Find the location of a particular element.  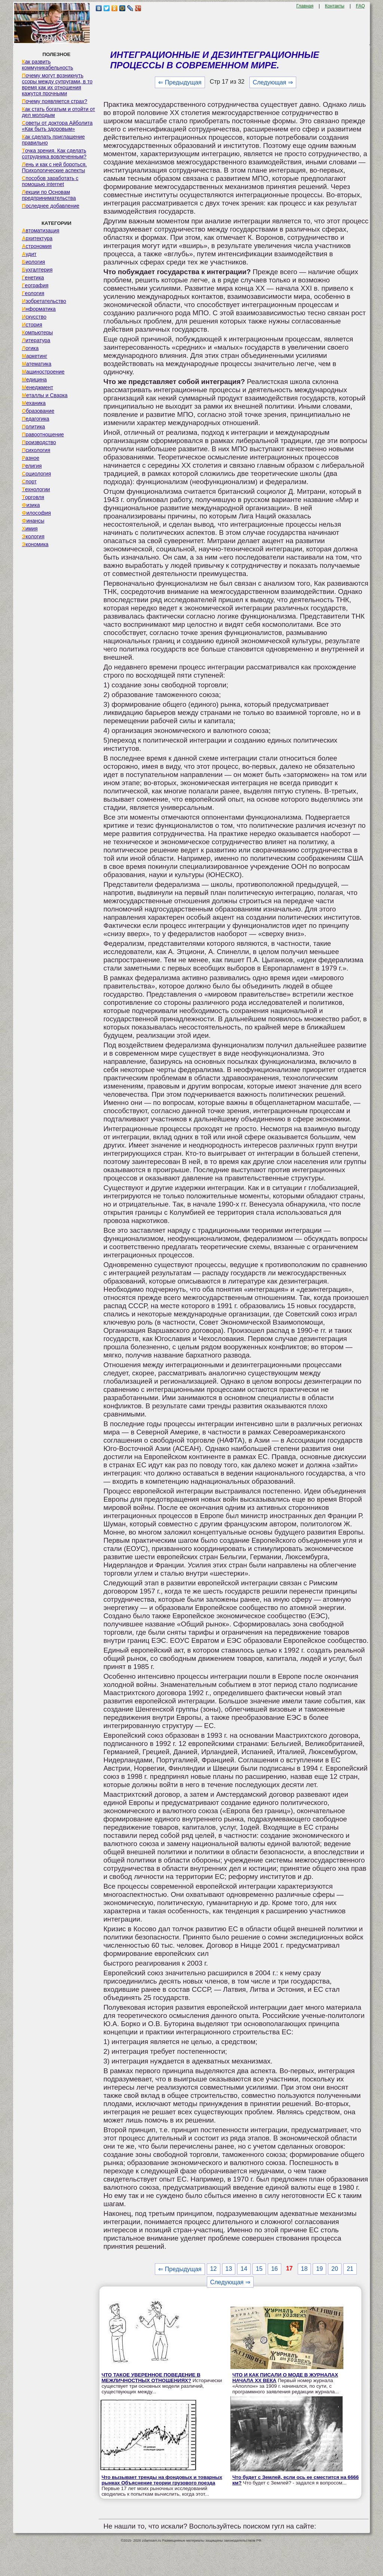

Медицина is located at coordinates (34, 380).